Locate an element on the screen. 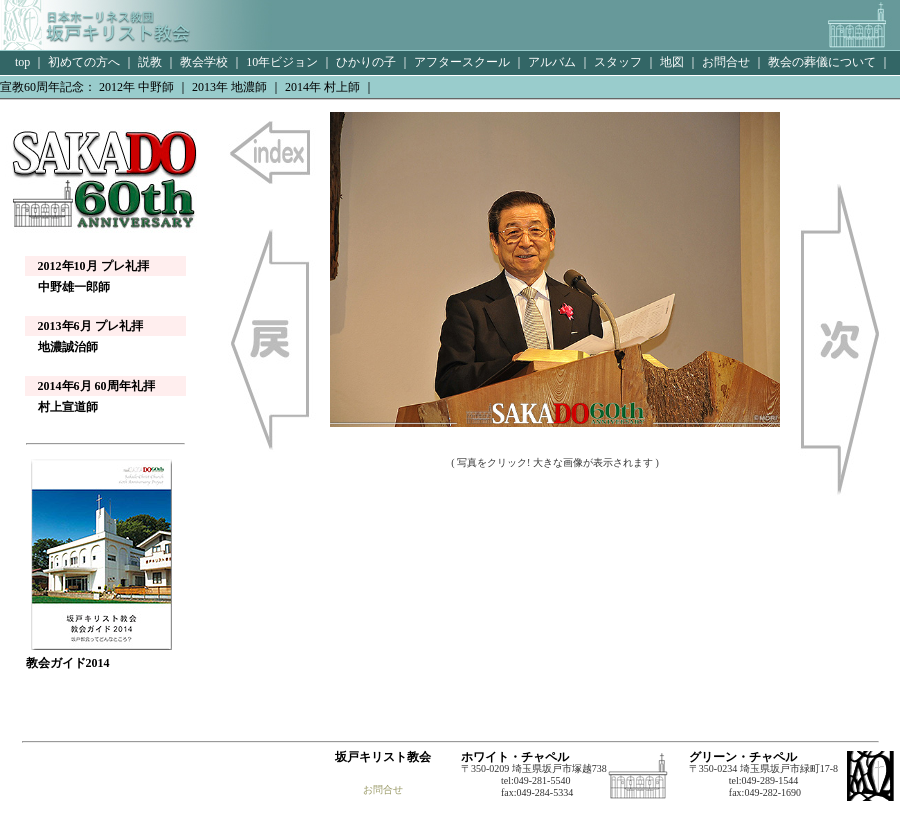 The height and width of the screenshot is (813, 900). 教会の葬儀について is located at coordinates (822, 62).